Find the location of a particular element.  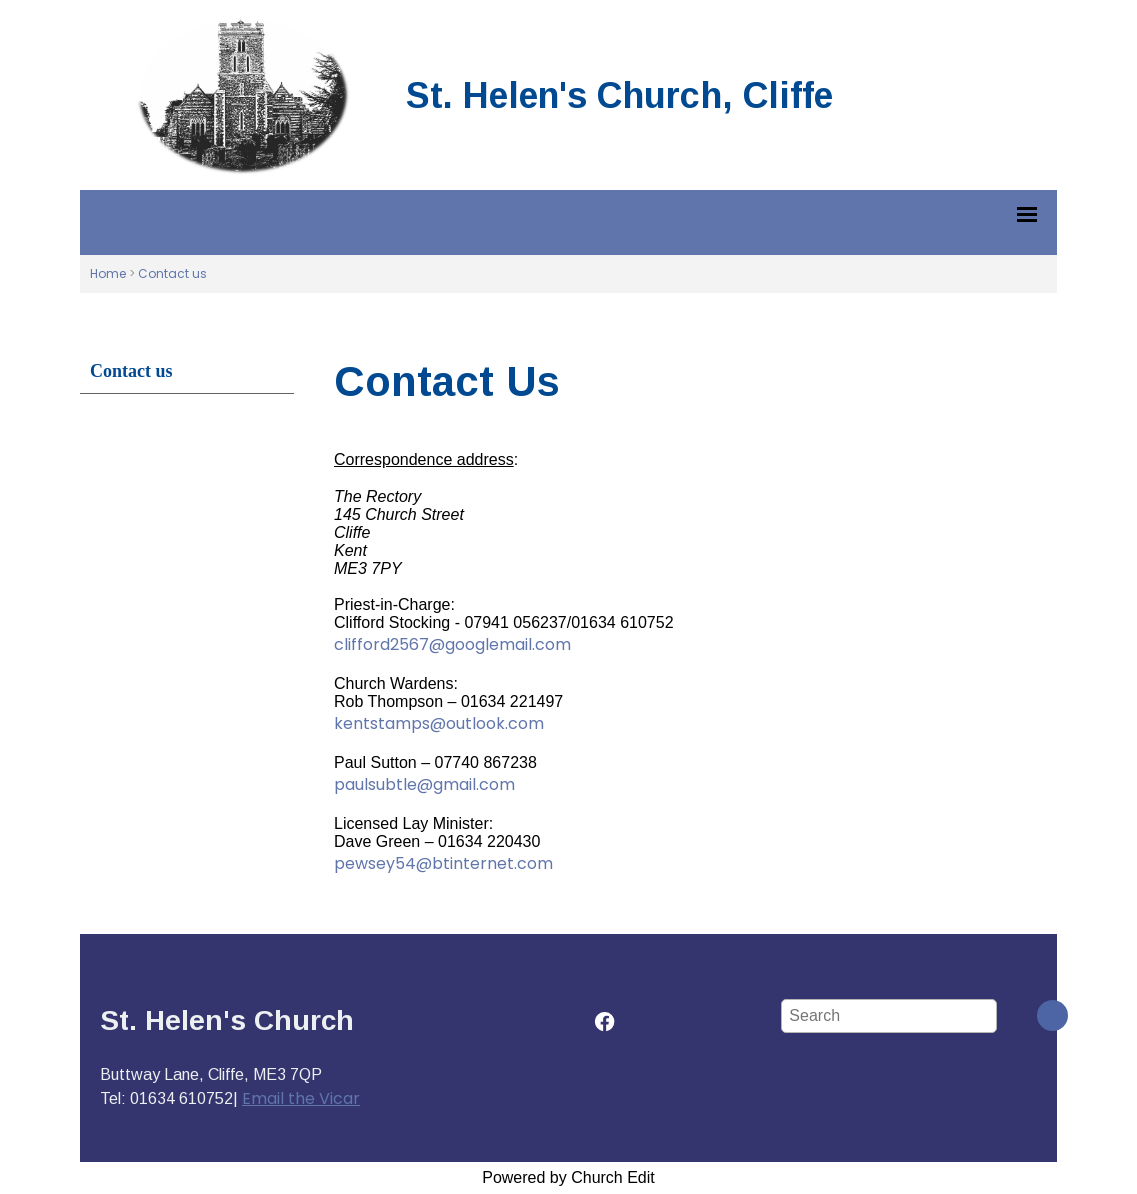

paulsubtle@gmail.com is located at coordinates (424, 784).